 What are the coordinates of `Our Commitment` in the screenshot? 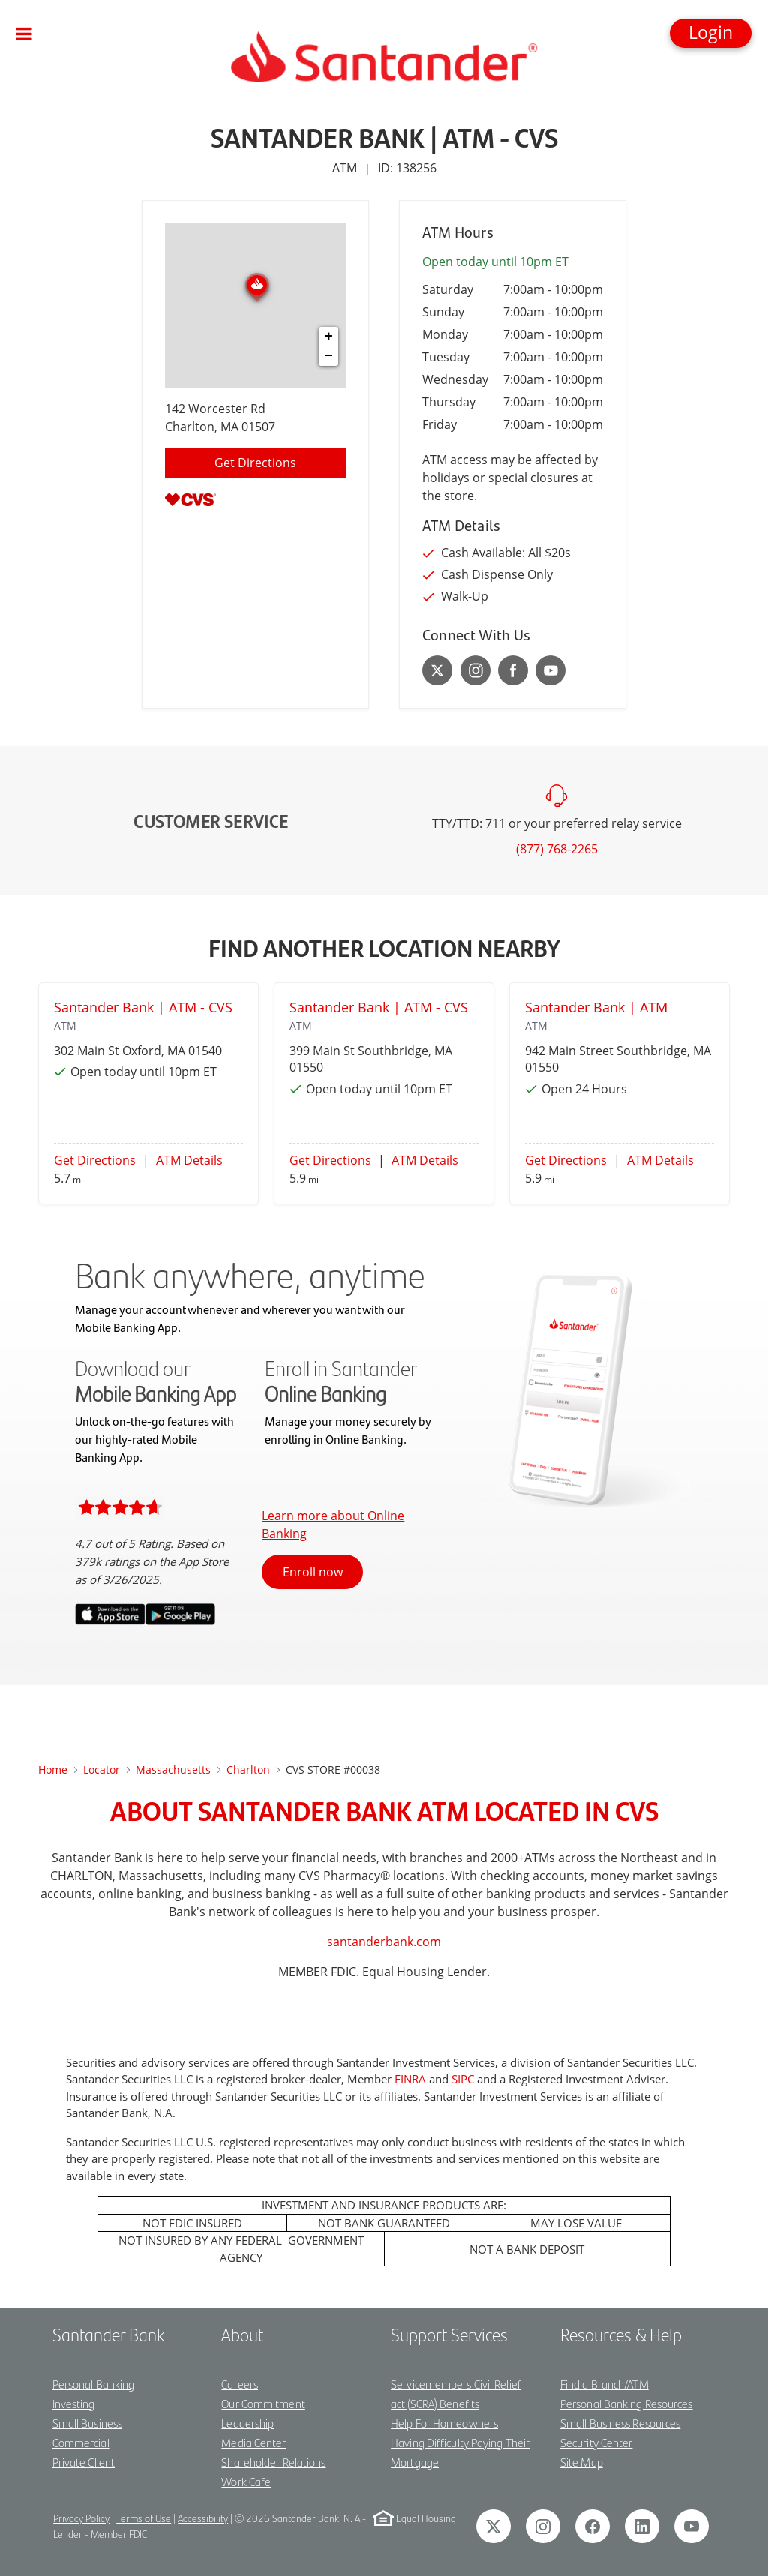 It's located at (262, 2403).